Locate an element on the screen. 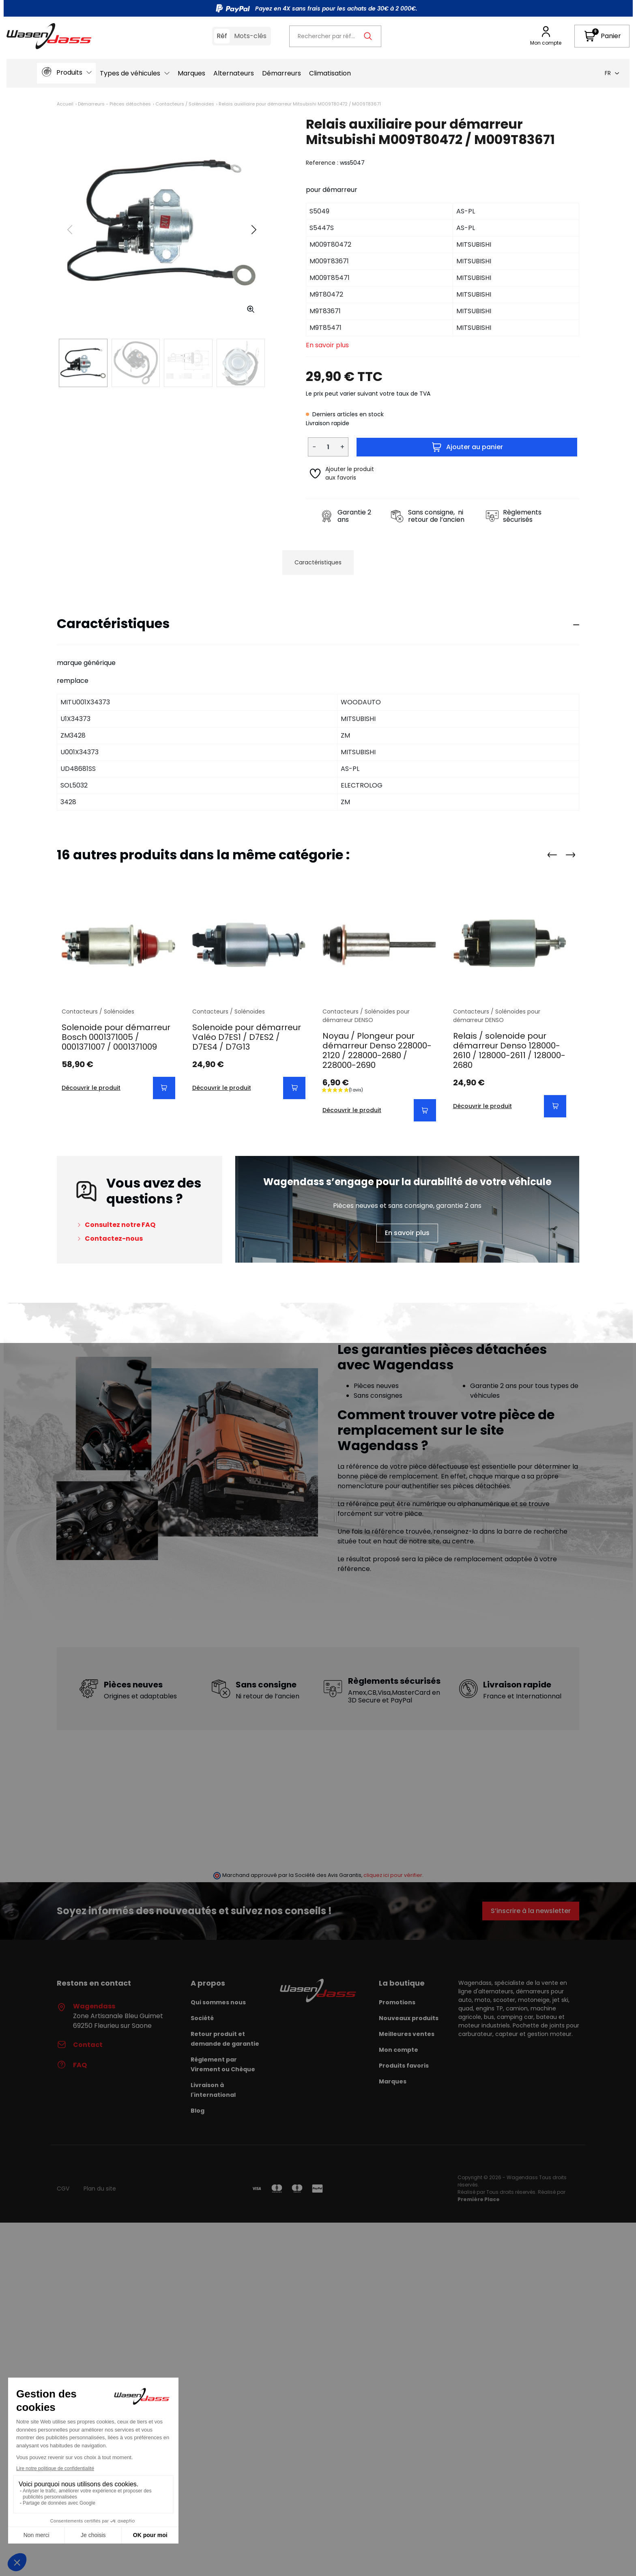 This screenshot has width=636, height=2576. Démarreurs - Pièces détachées is located at coordinates (114, 104).